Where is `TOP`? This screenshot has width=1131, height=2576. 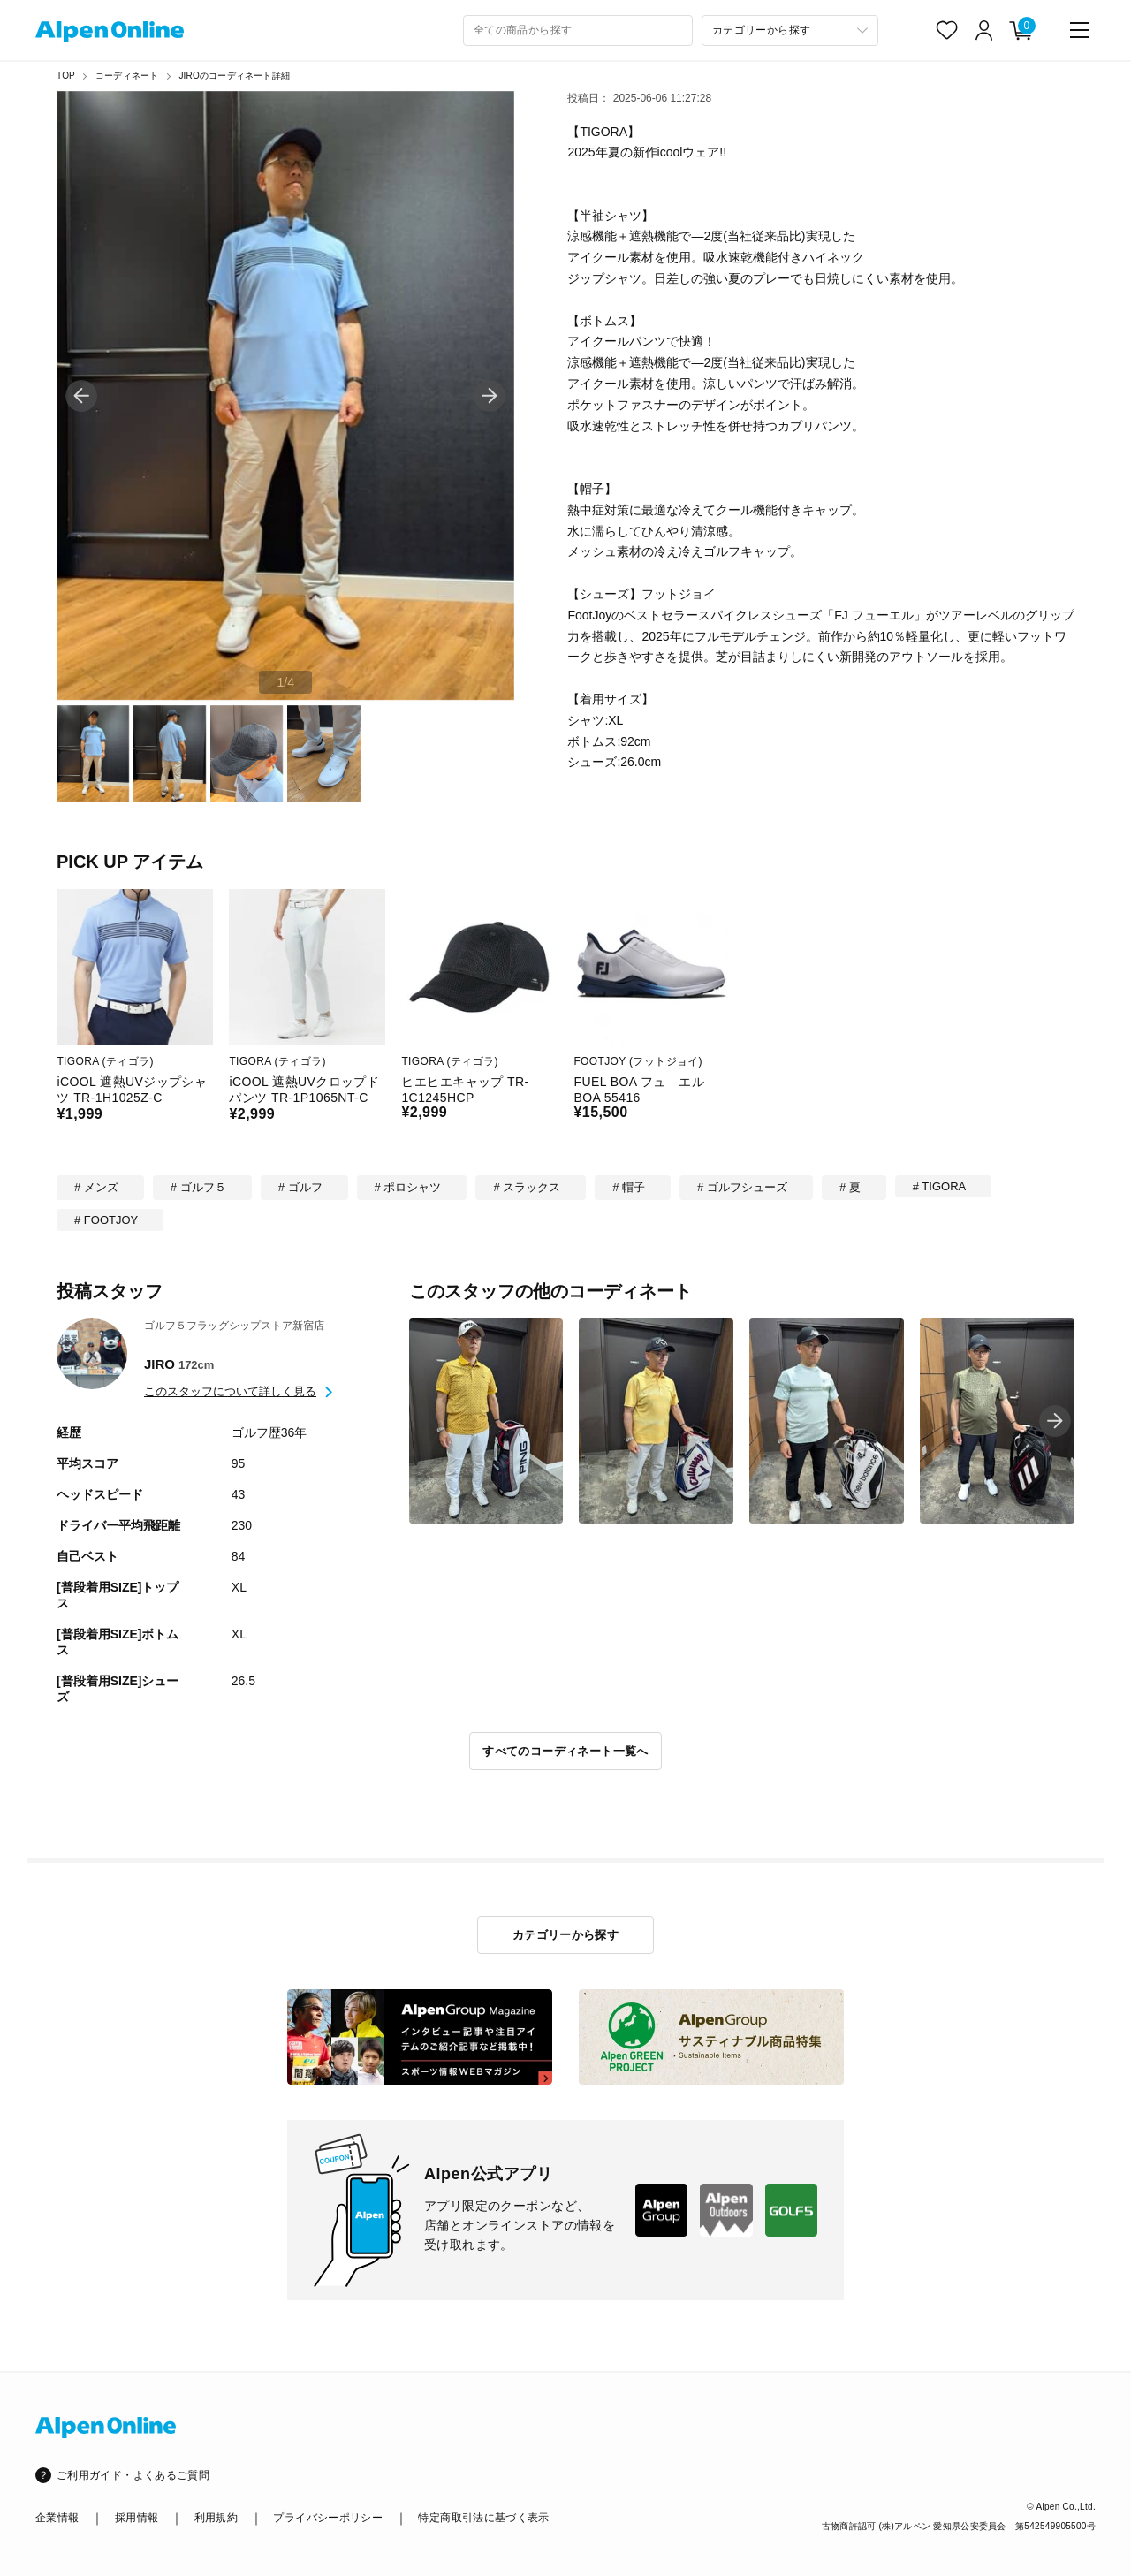
TOP is located at coordinates (66, 75).